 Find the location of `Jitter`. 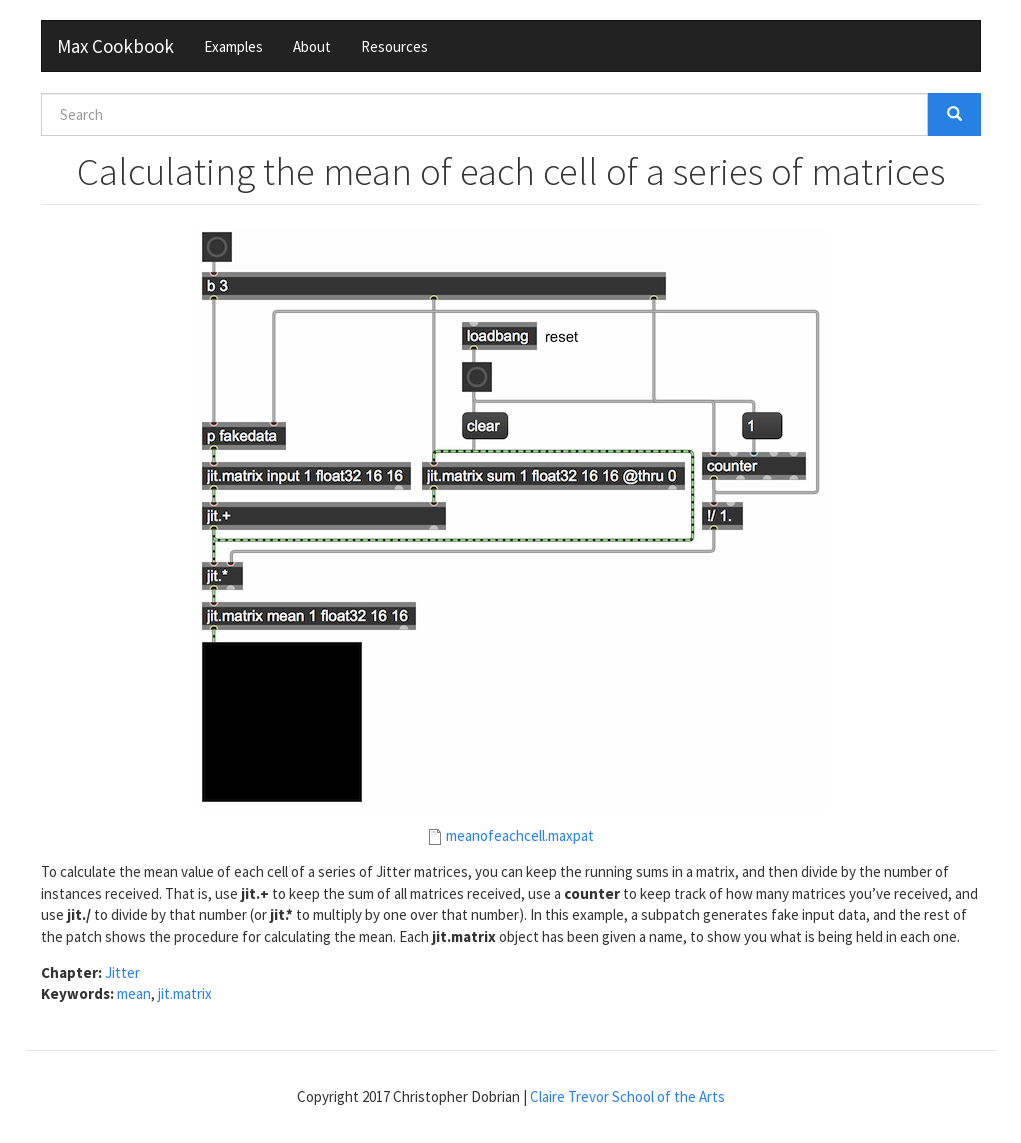

Jitter is located at coordinates (122, 972).